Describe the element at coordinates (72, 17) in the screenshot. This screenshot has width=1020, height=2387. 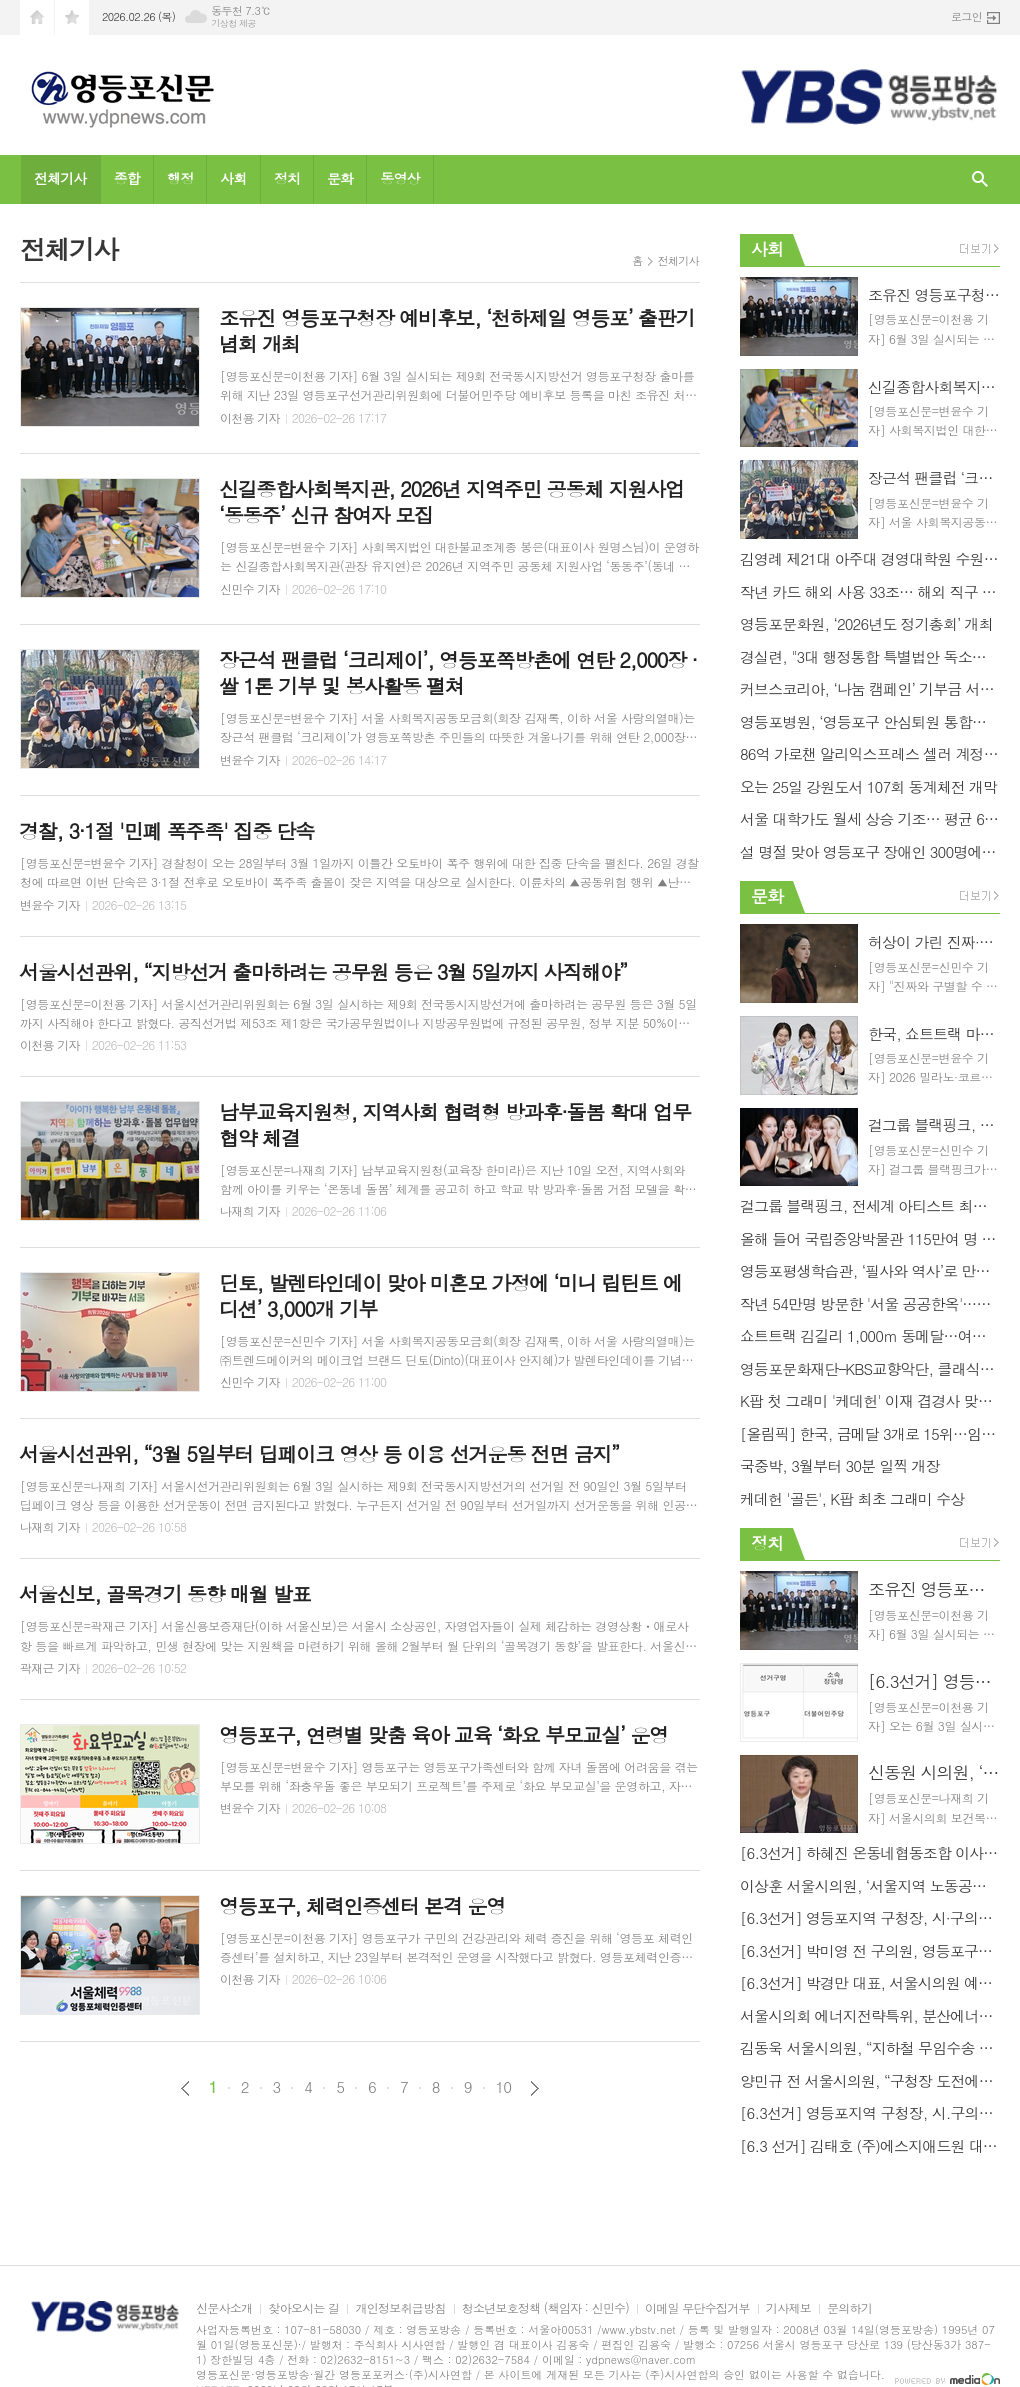
I see `즐겨찾기` at that location.